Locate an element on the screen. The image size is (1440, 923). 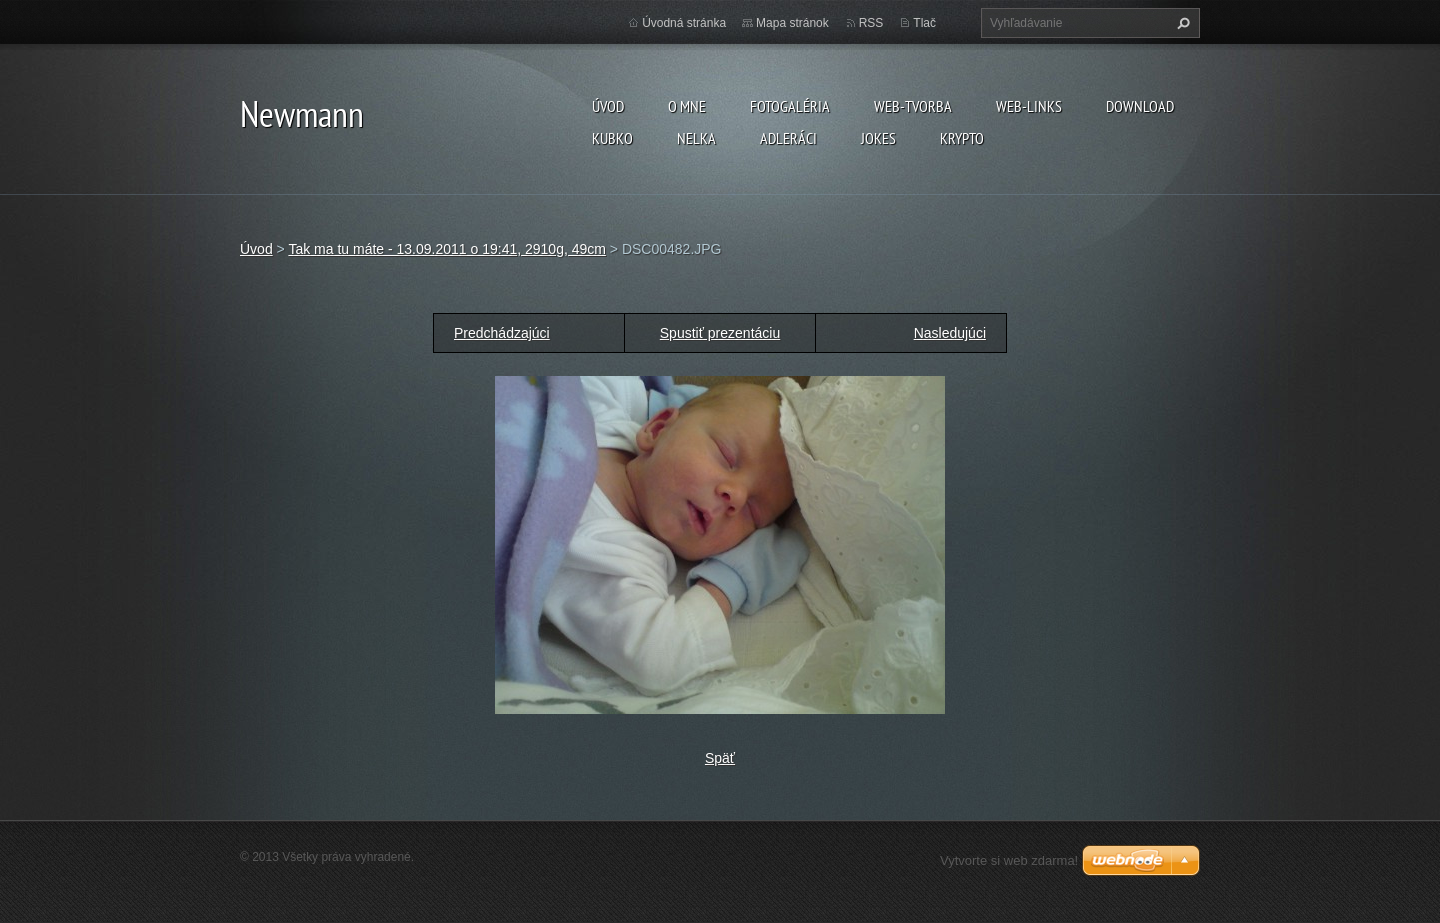
Adleráci is located at coordinates (788, 138).